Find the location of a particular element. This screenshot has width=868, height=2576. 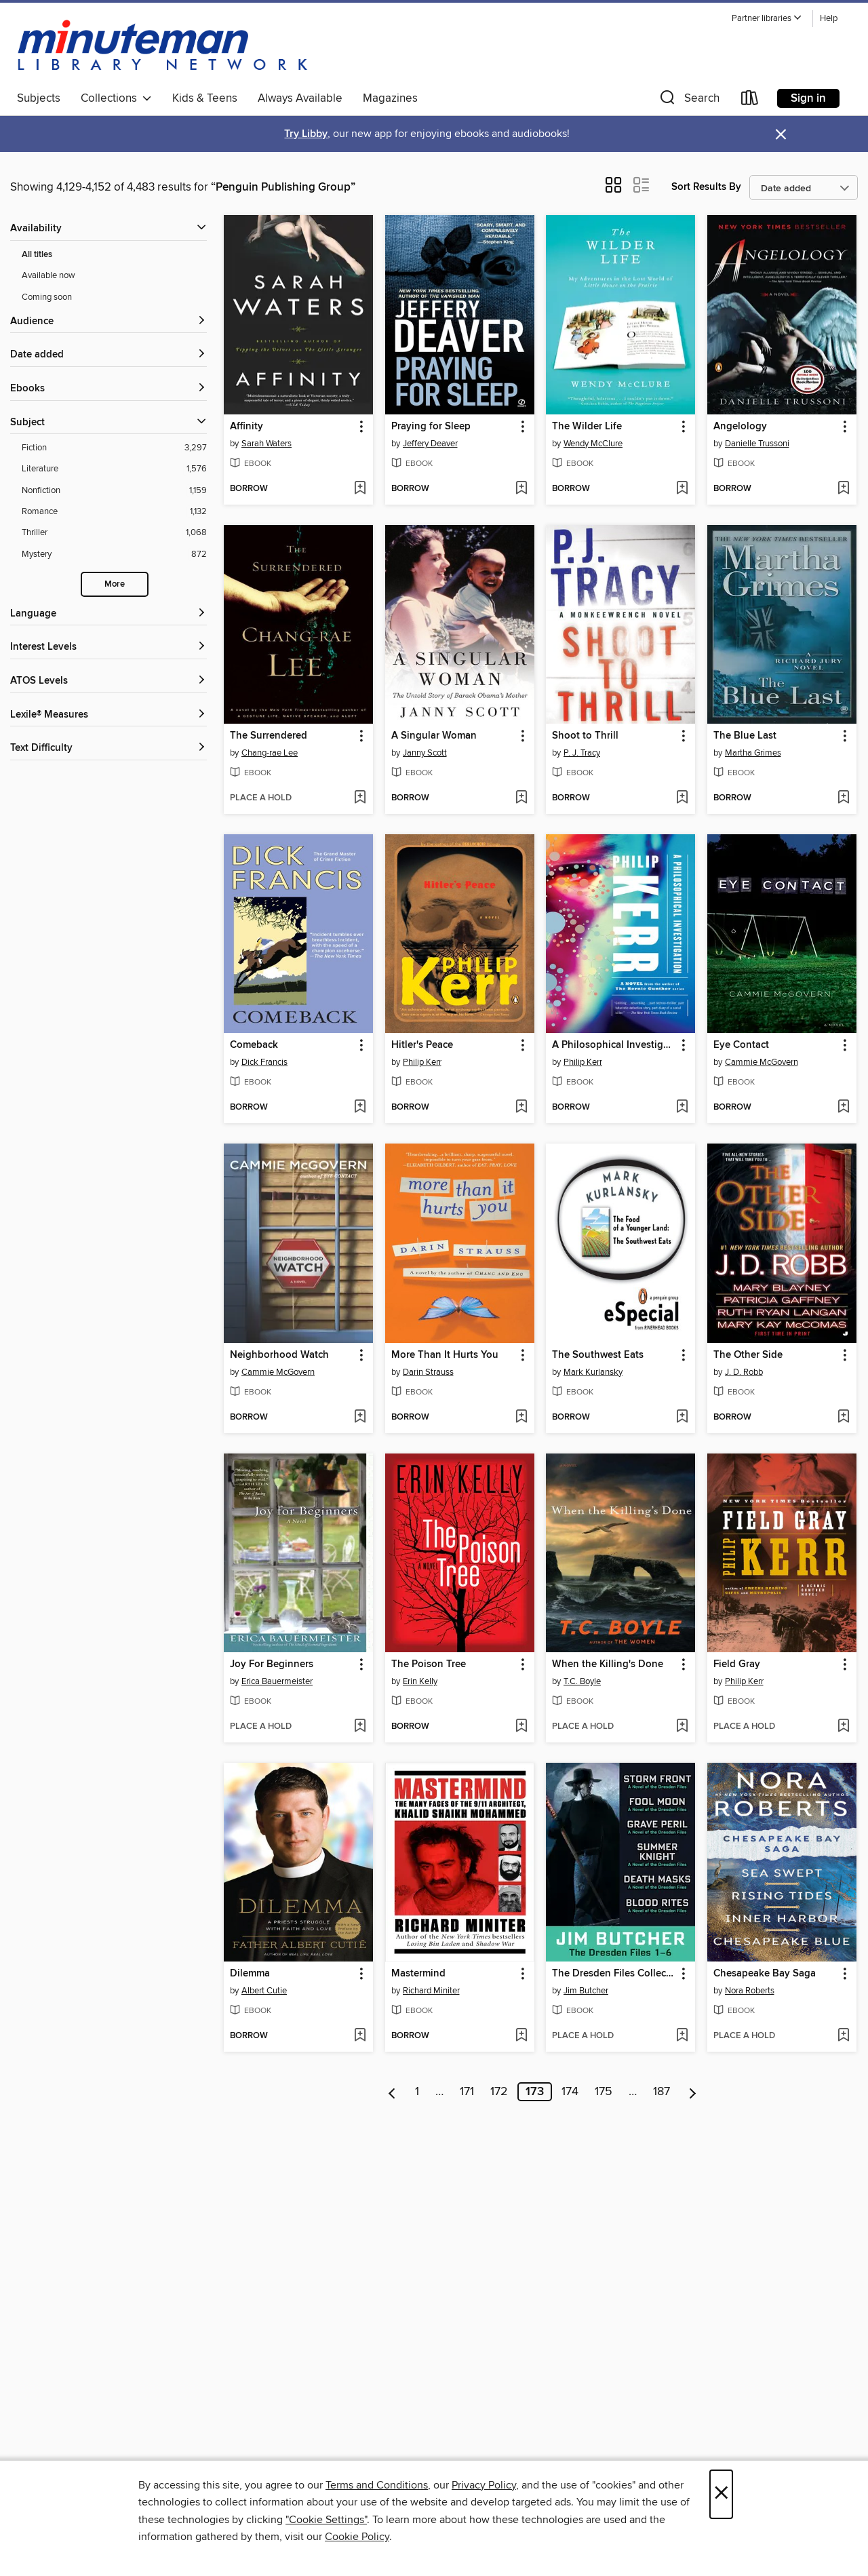

A Philosophical Investigation [link] is located at coordinates (614, 1045).